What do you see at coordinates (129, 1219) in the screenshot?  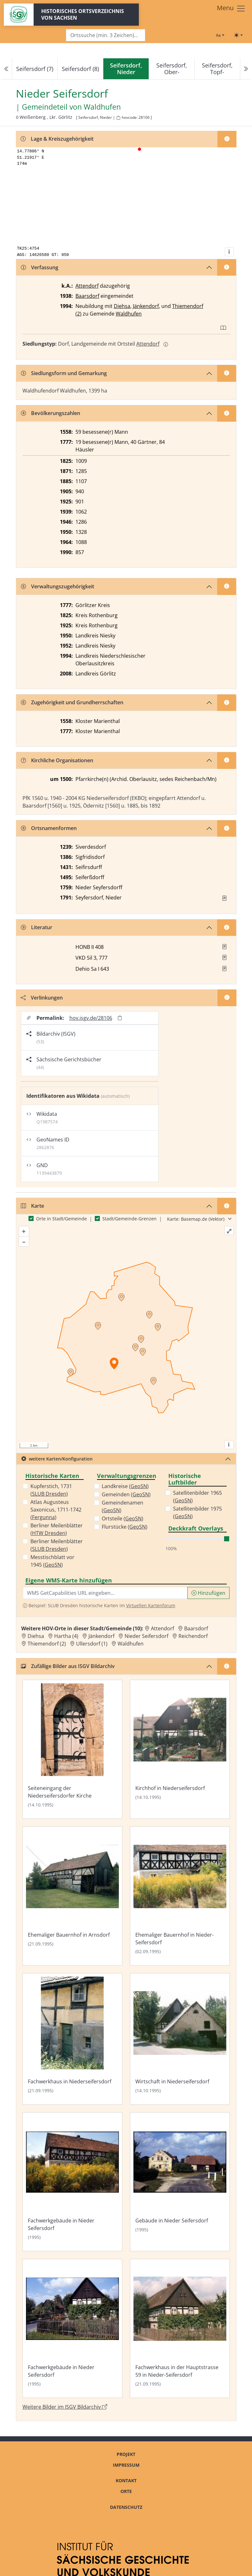 I see `Stadt/Gemeinde-Grenzen` at bounding box center [129, 1219].